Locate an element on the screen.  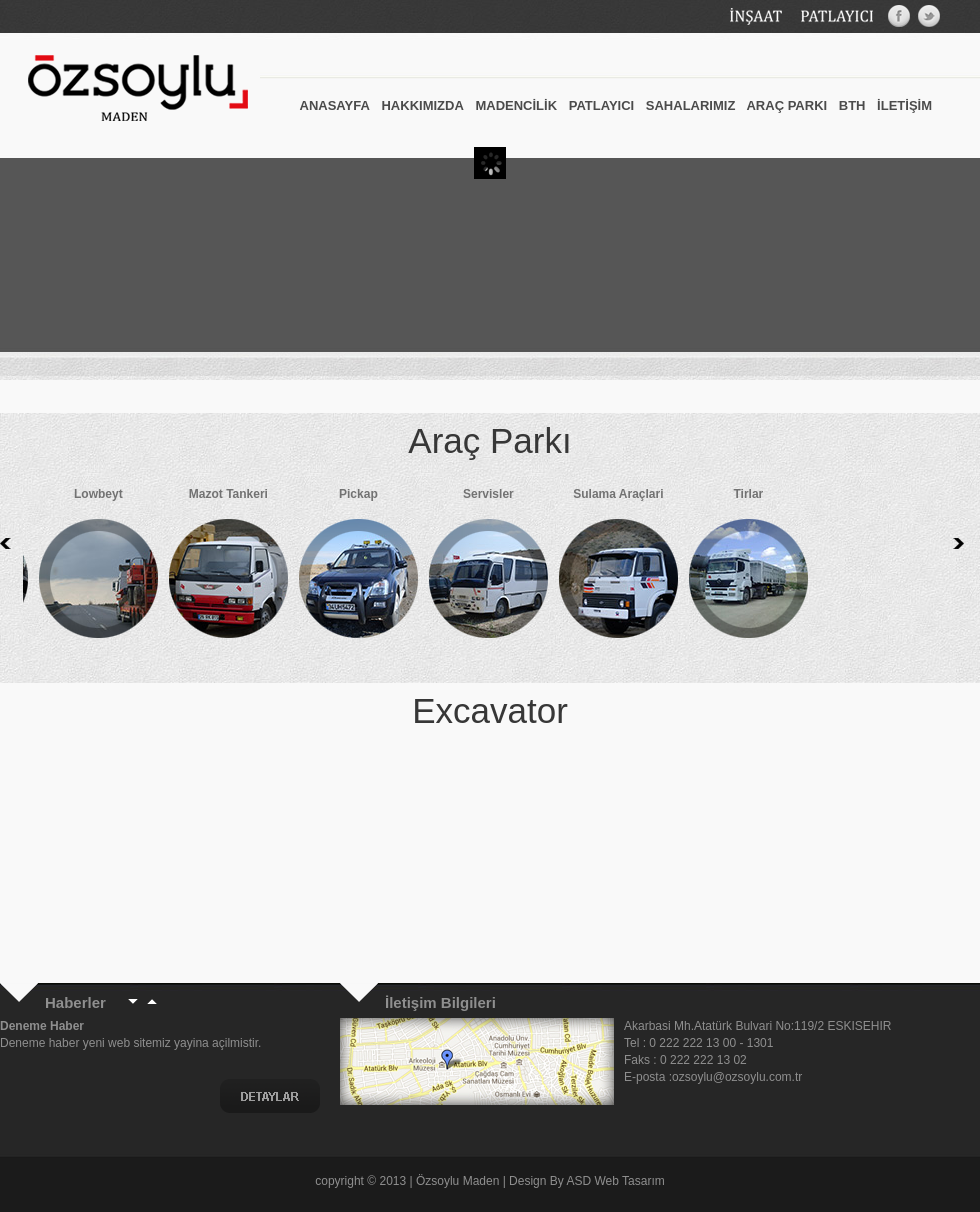
ARAÇ PARKI is located at coordinates (786, 105).